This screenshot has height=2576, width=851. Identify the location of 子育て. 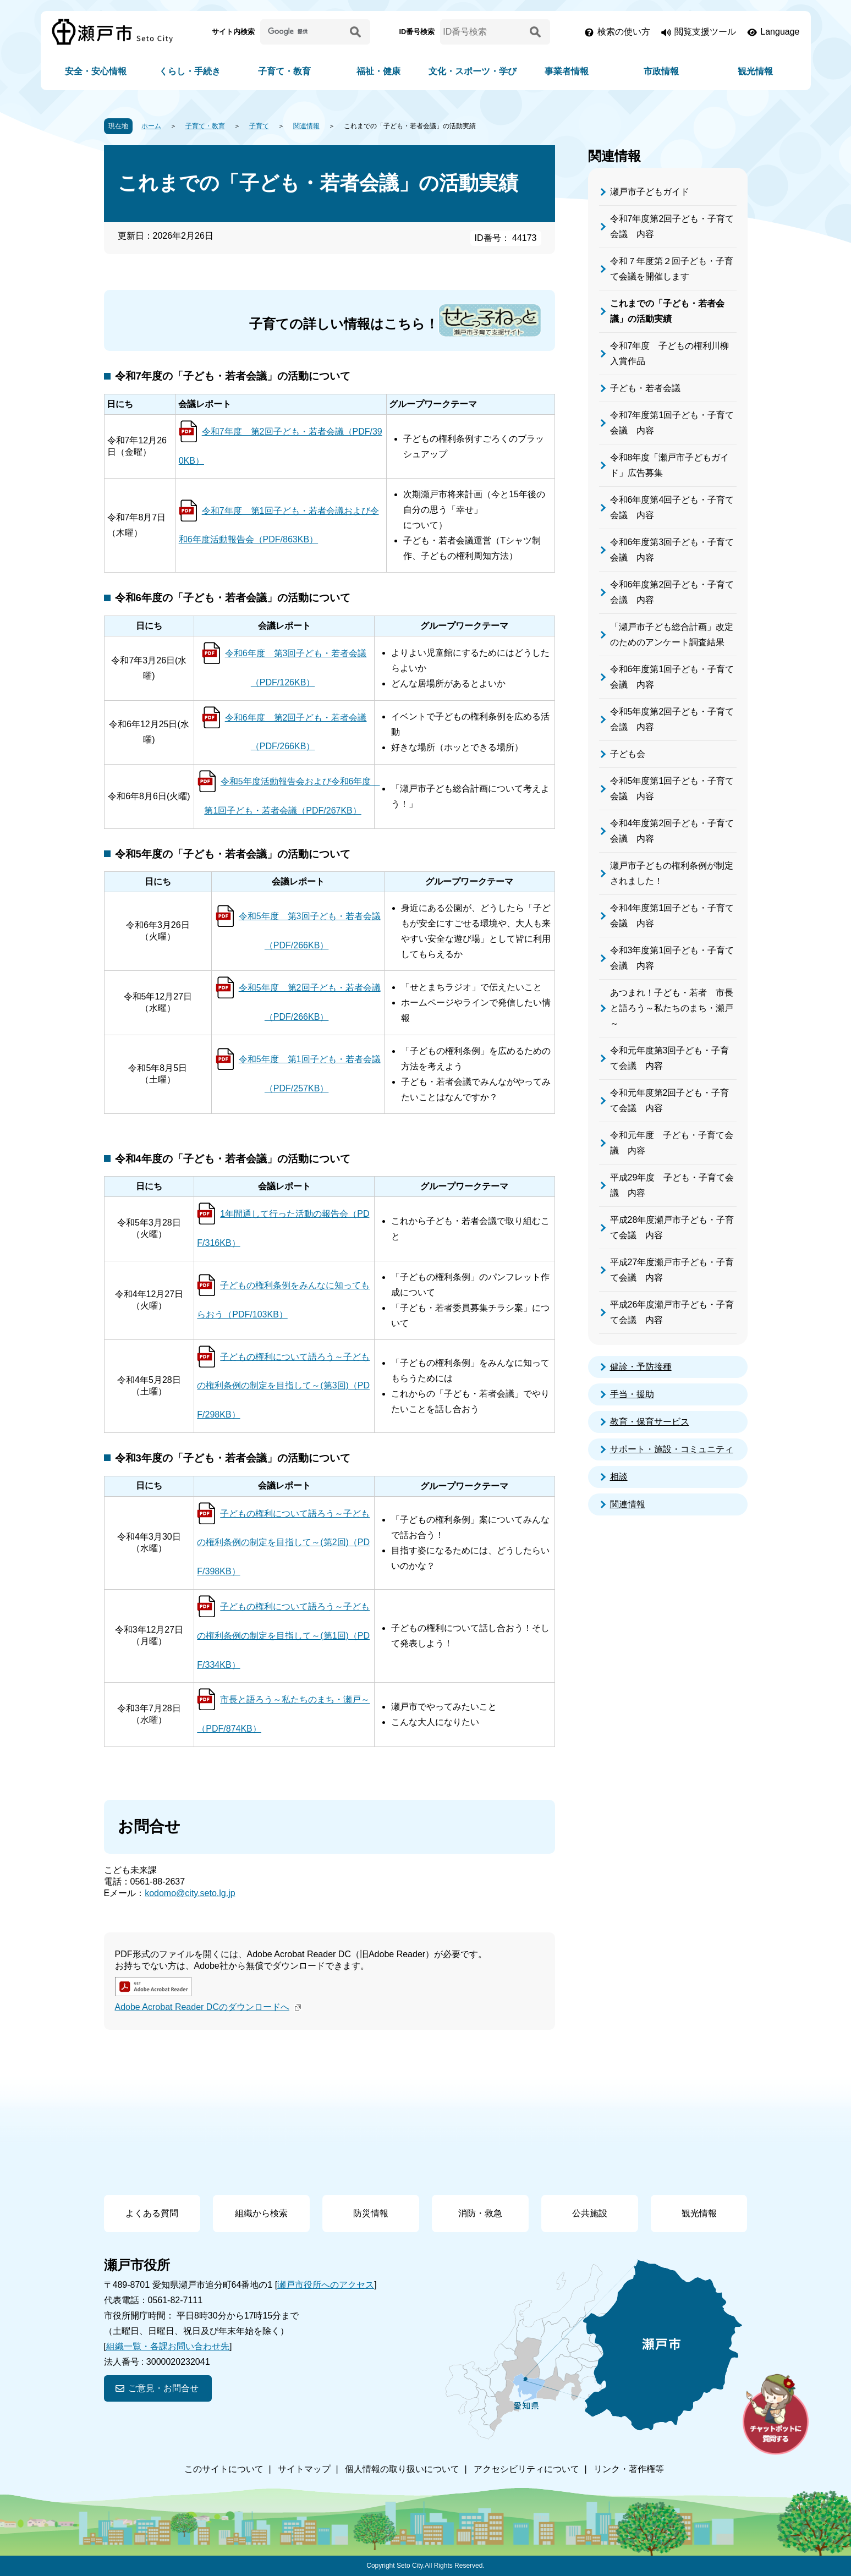
(259, 126).